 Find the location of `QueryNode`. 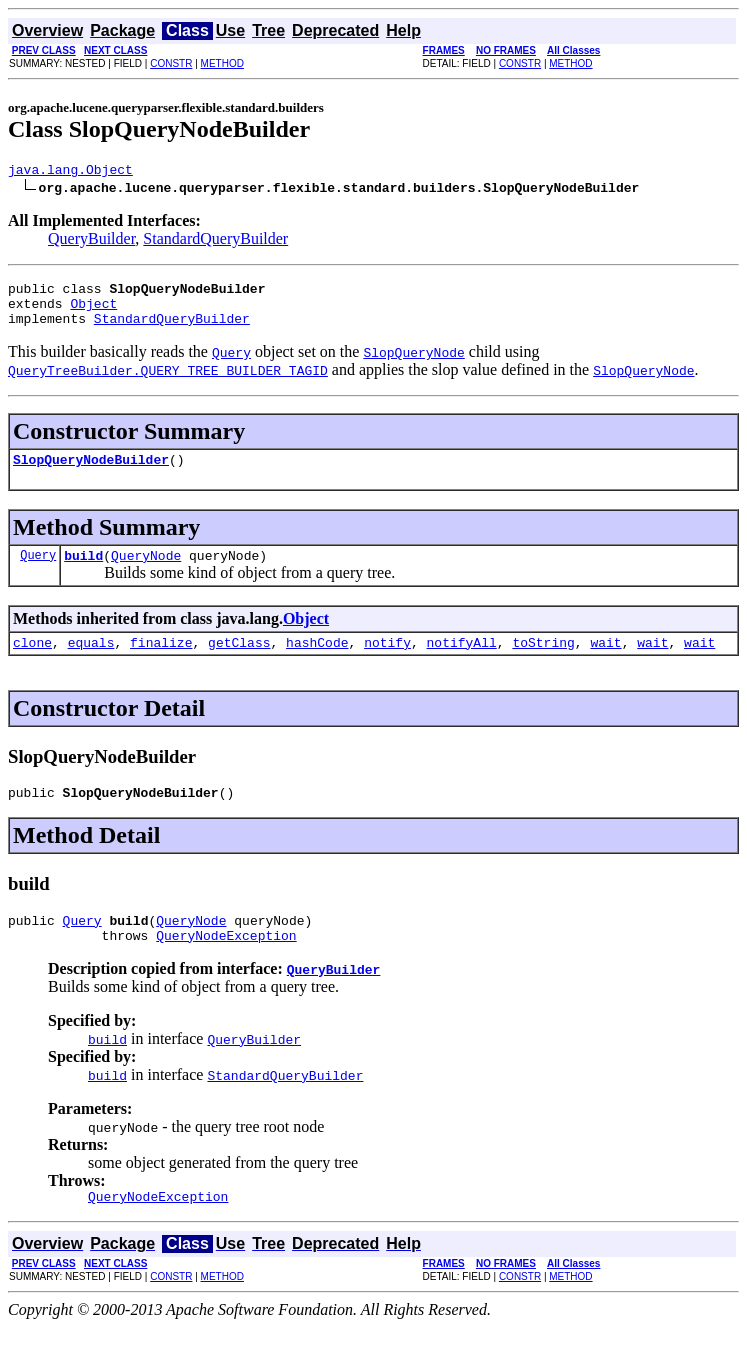

QueryNode is located at coordinates (146, 573).